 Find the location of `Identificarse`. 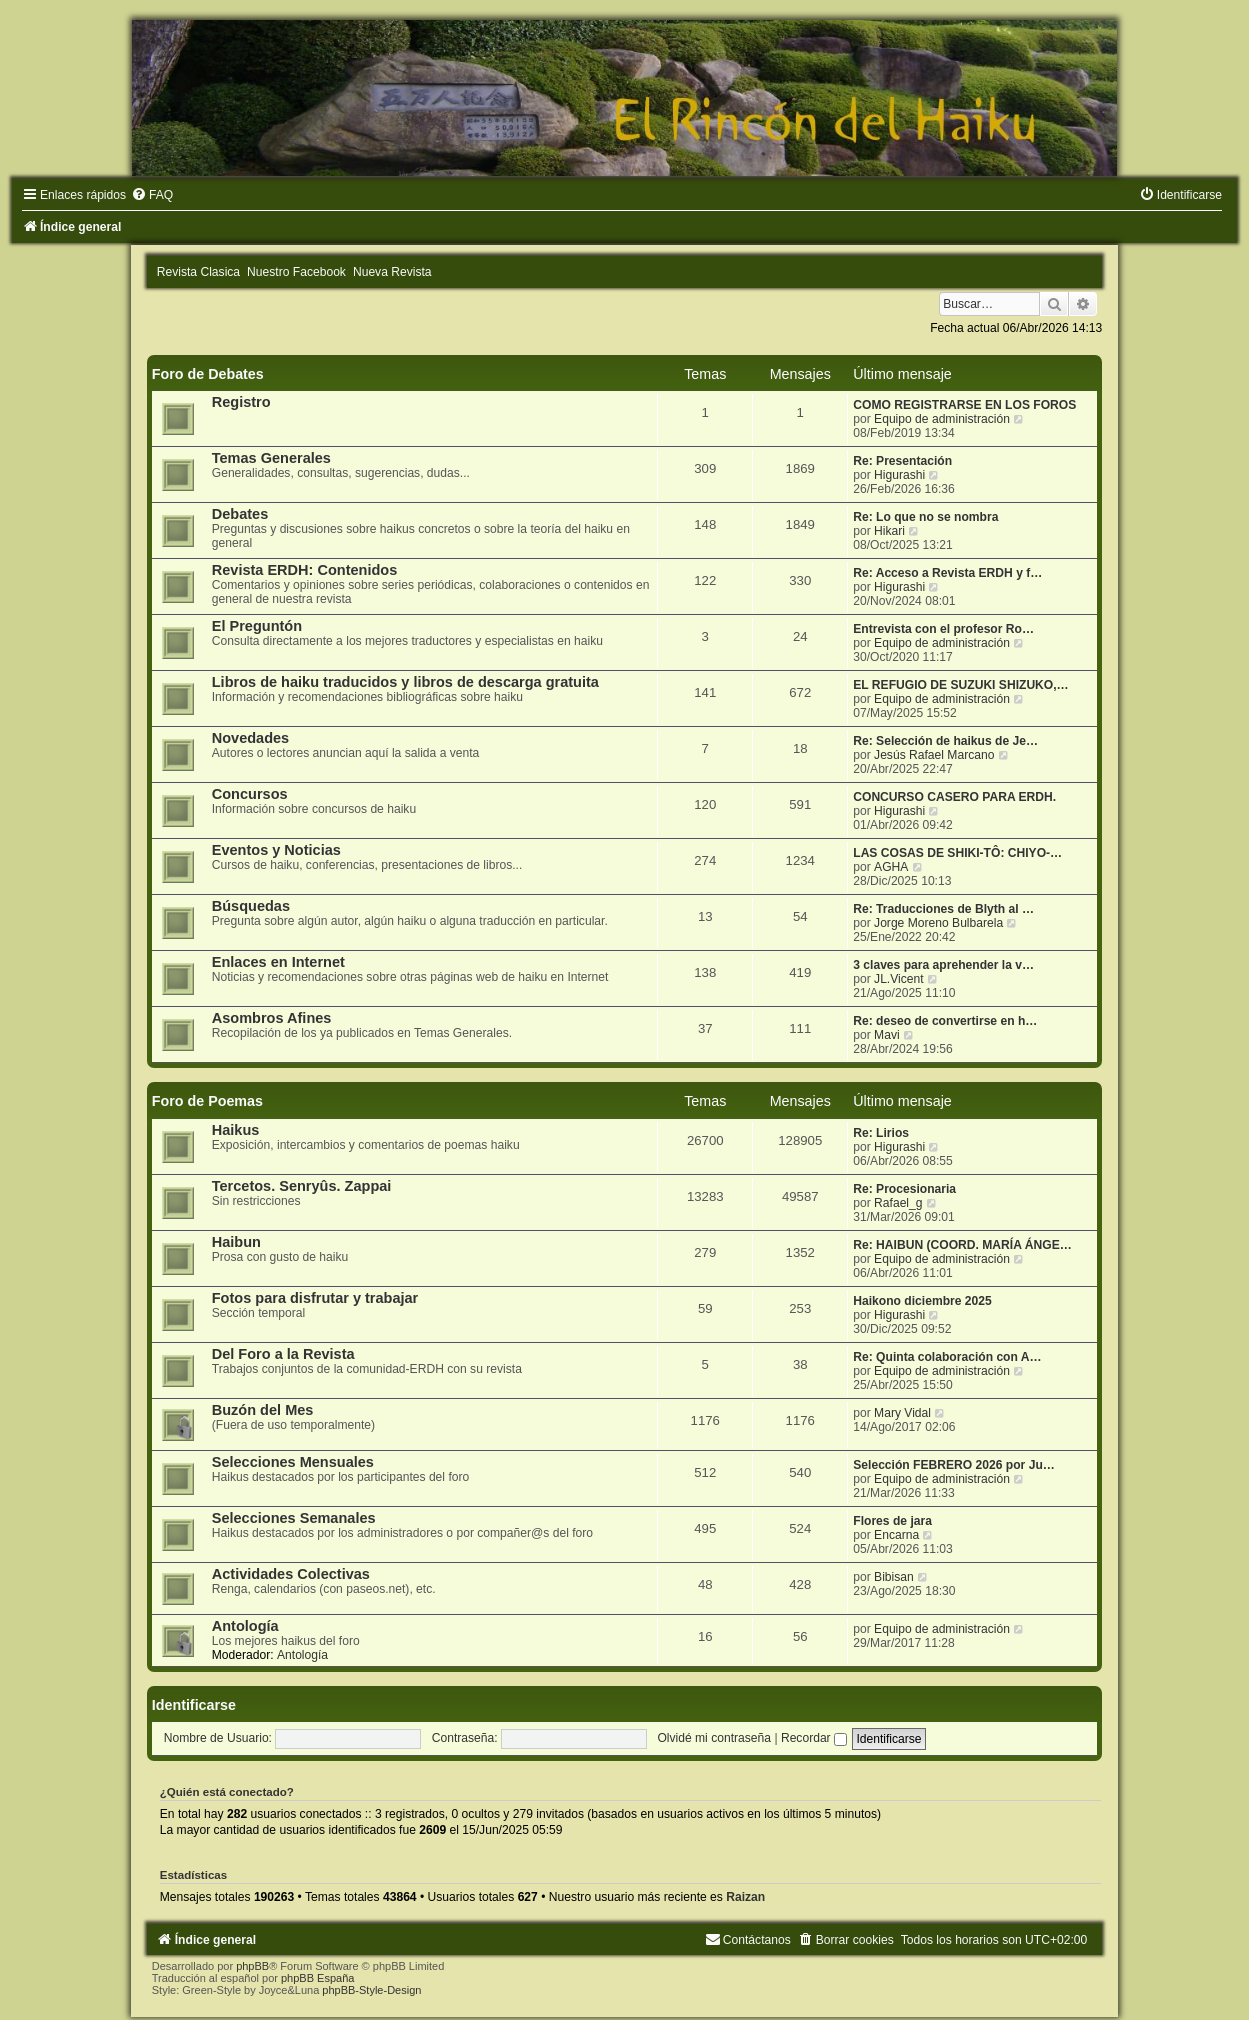

Identificarse is located at coordinates (194, 1705).